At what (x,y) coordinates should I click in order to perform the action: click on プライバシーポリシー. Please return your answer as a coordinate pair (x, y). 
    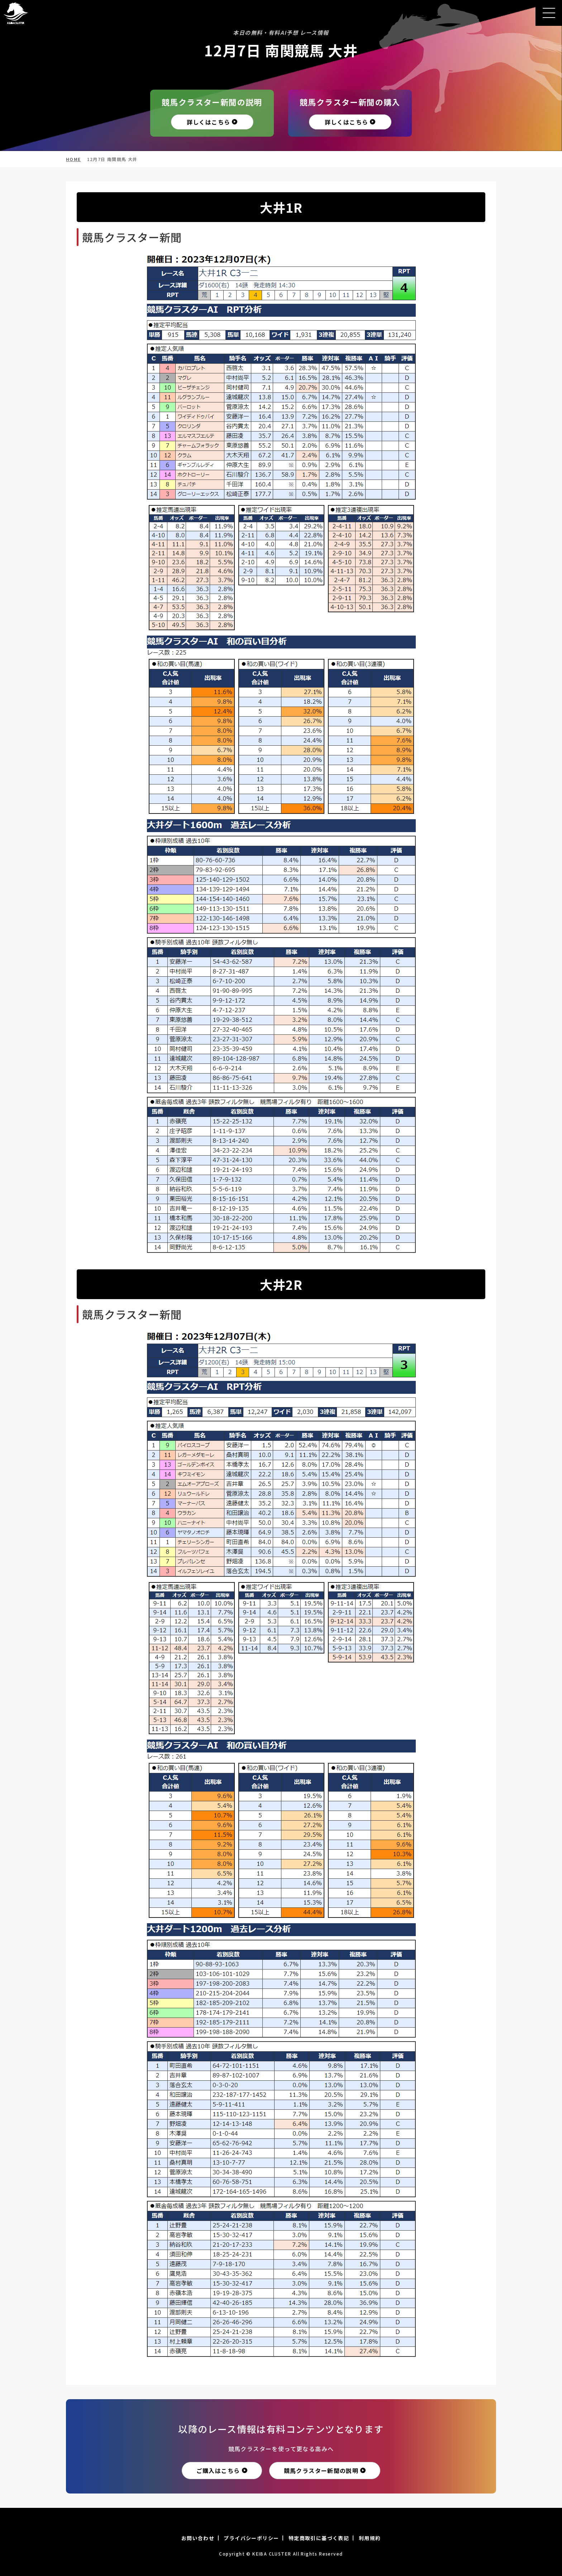
    Looking at the image, I should click on (251, 2537).